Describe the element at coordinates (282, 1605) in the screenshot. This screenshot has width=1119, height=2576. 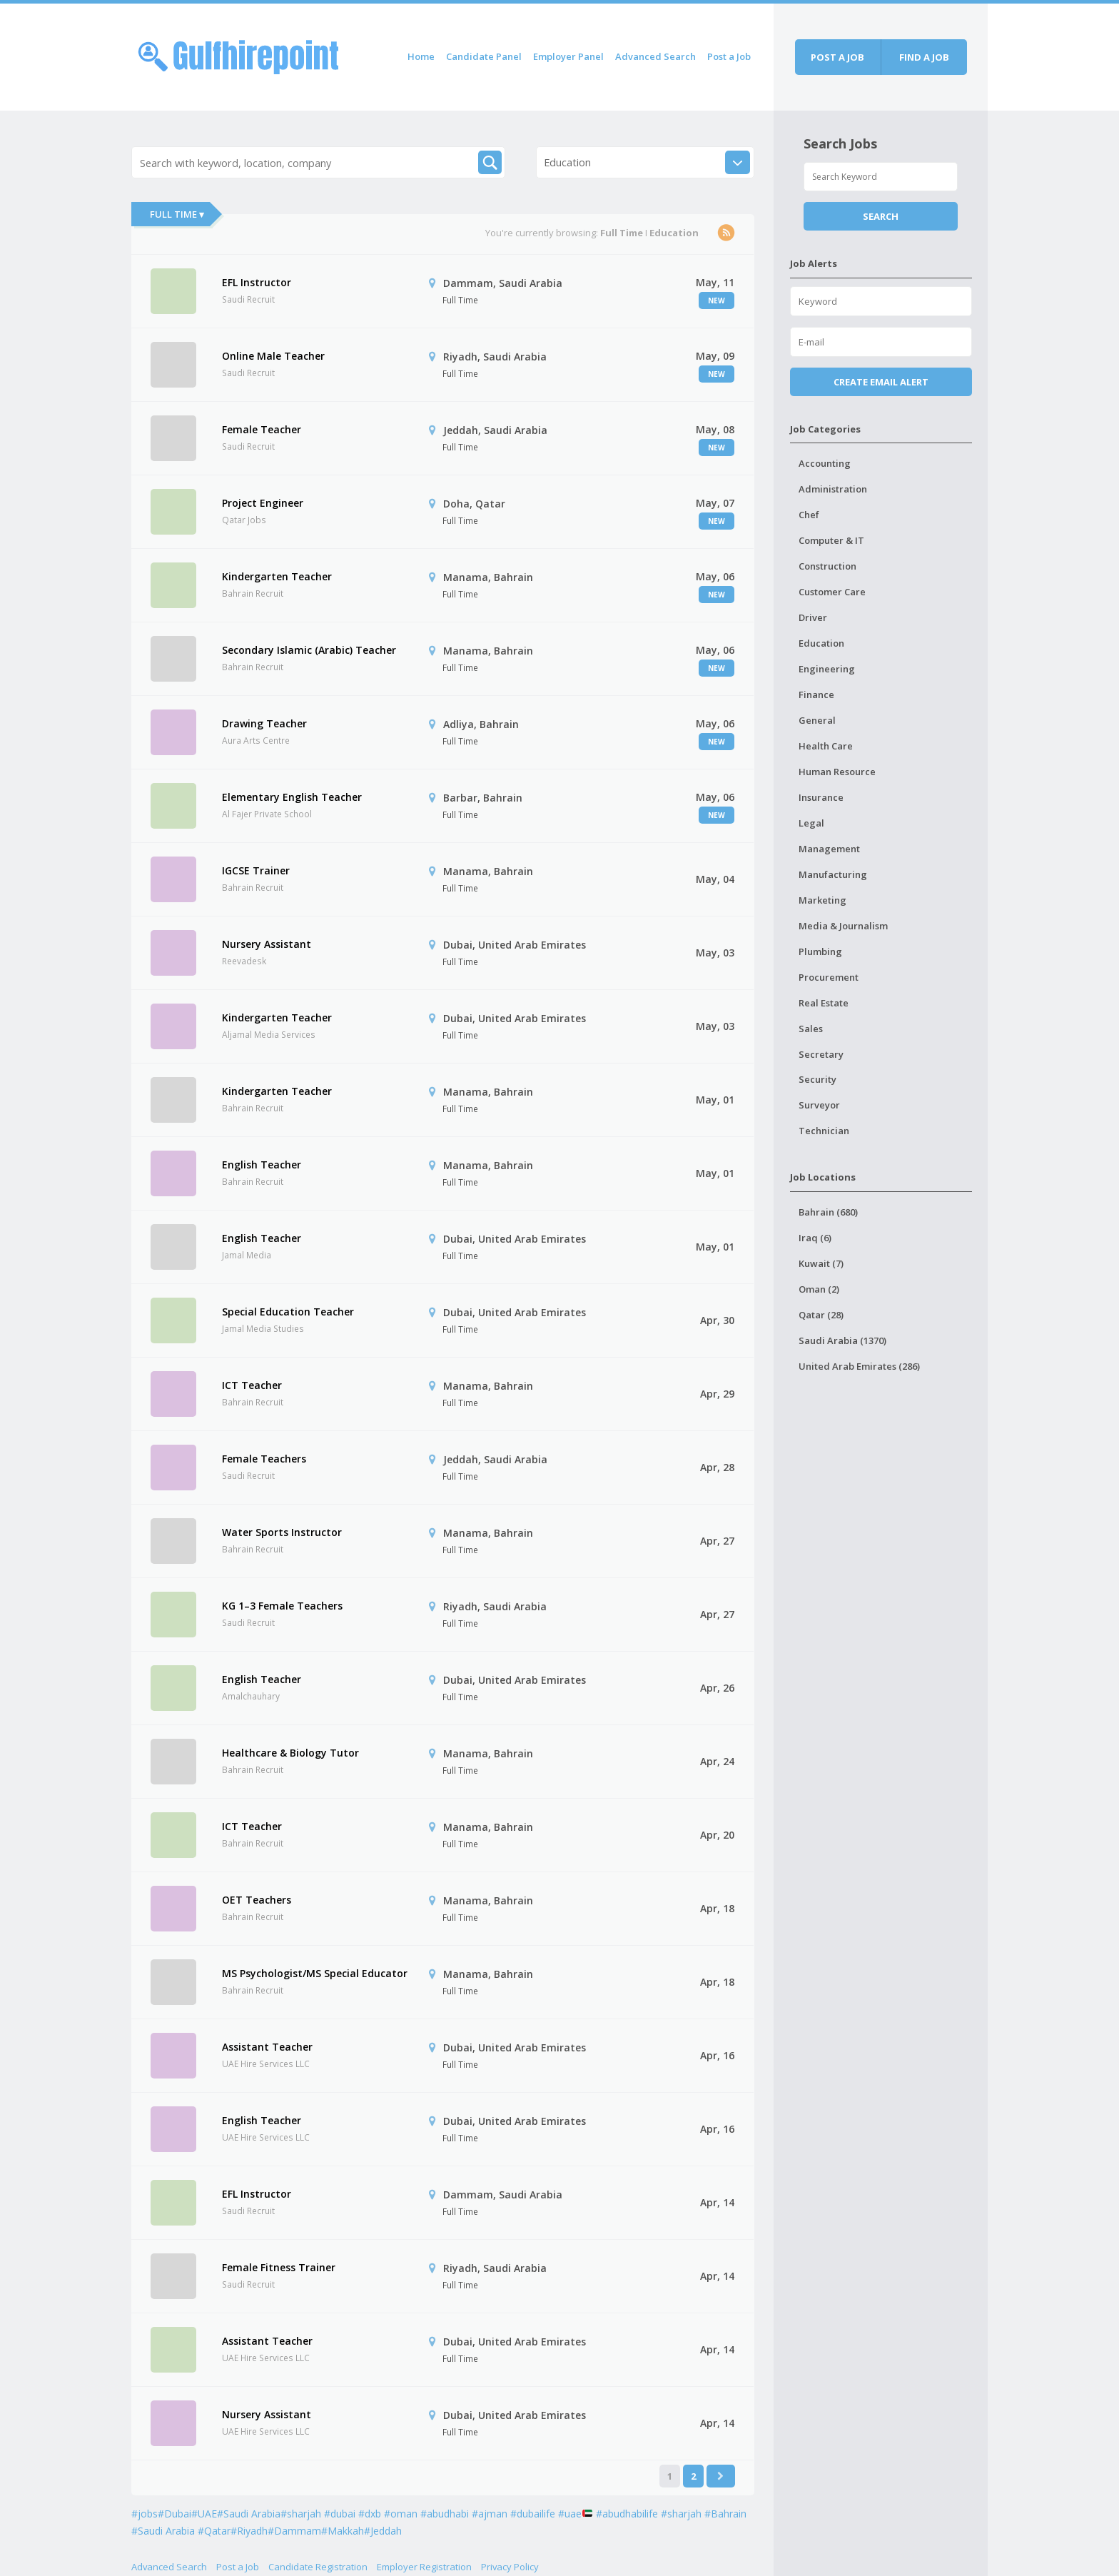
I see `KG 1–3 Female Teachers` at that location.